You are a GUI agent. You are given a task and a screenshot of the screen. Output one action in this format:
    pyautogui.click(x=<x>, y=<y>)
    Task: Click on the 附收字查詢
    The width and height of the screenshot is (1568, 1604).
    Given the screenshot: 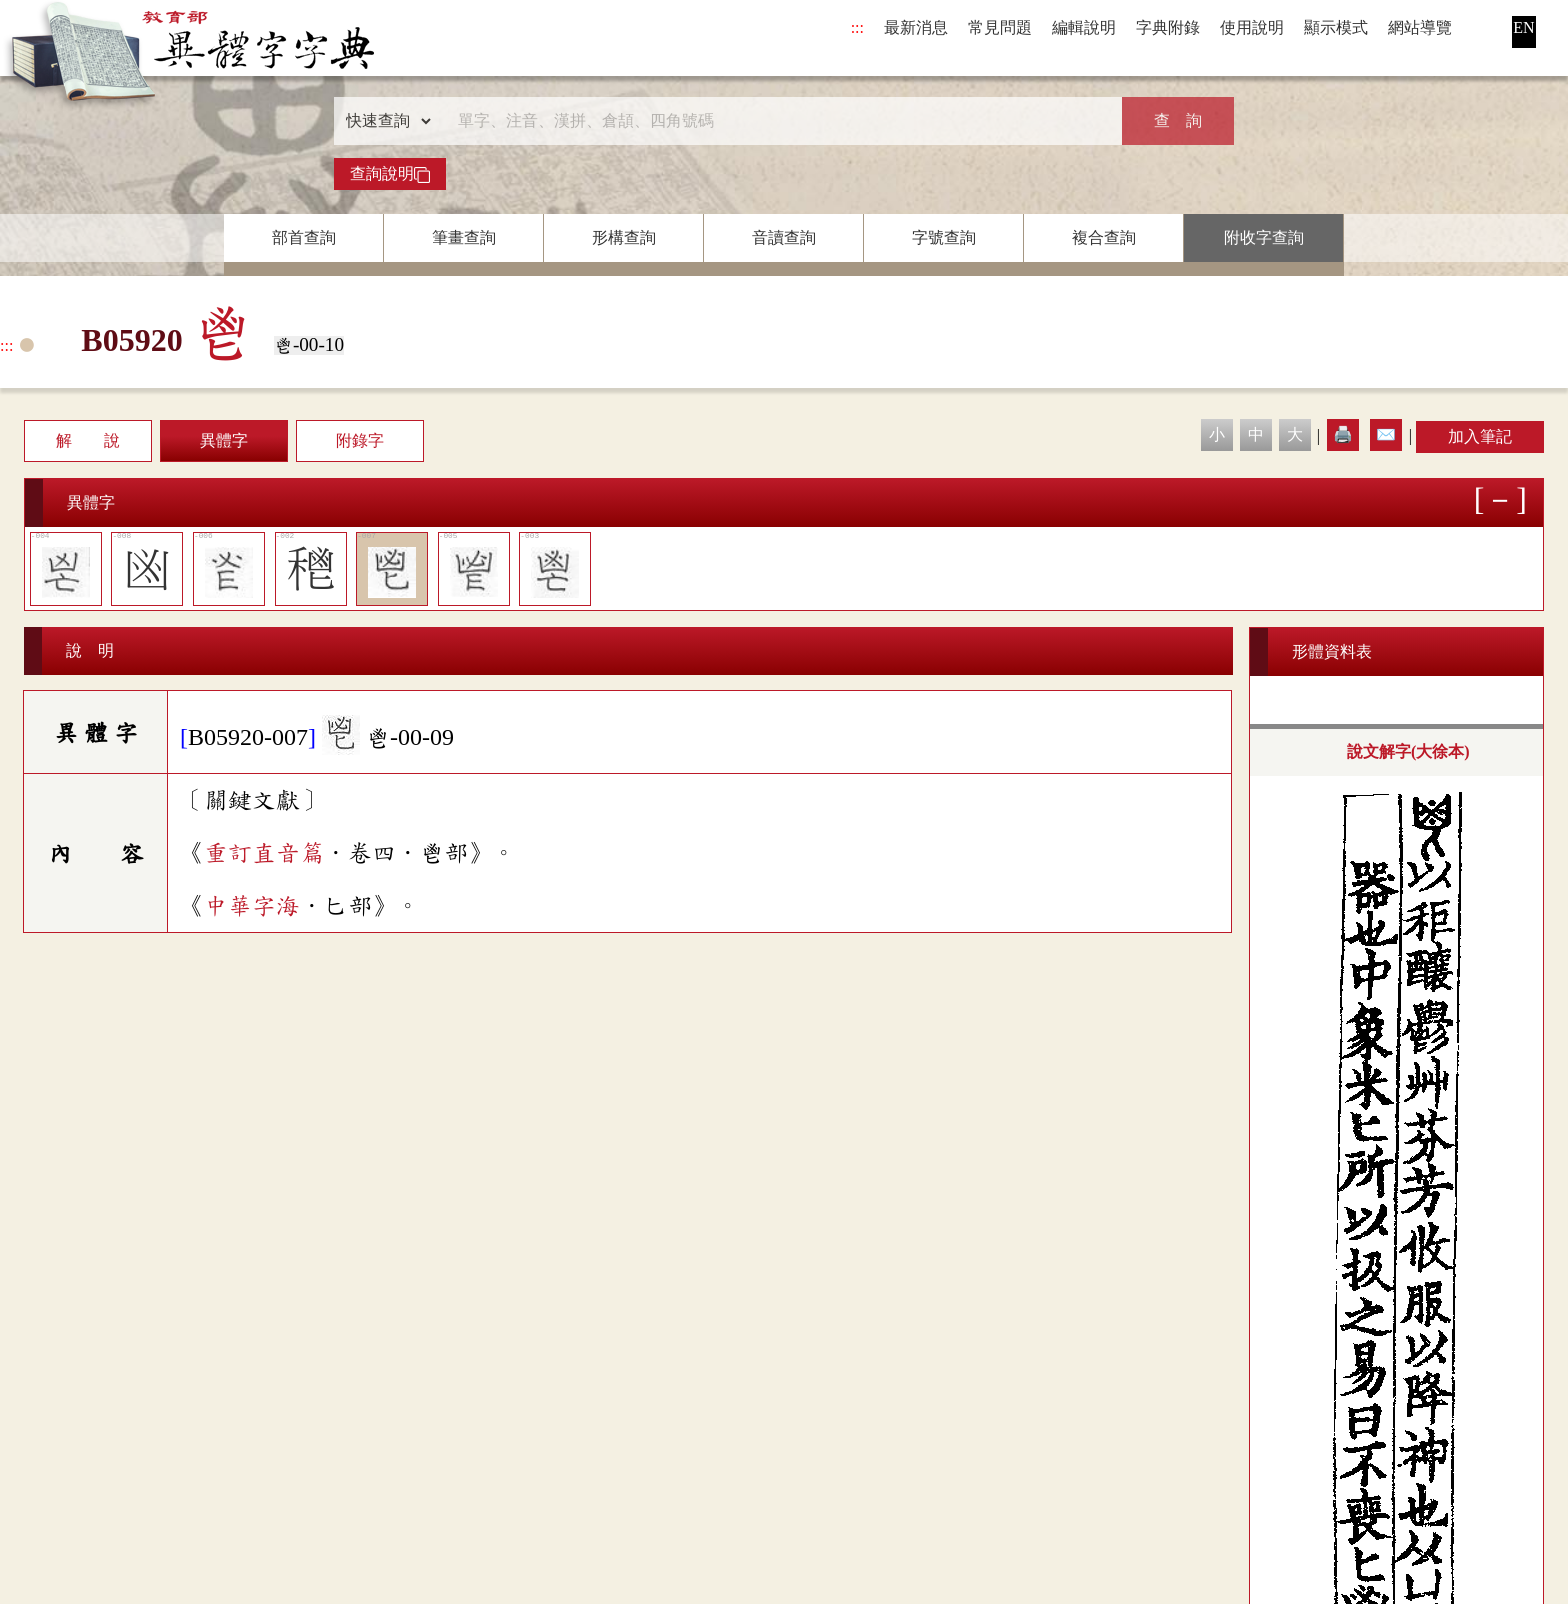 What is the action you would take?
    pyautogui.click(x=1264, y=237)
    